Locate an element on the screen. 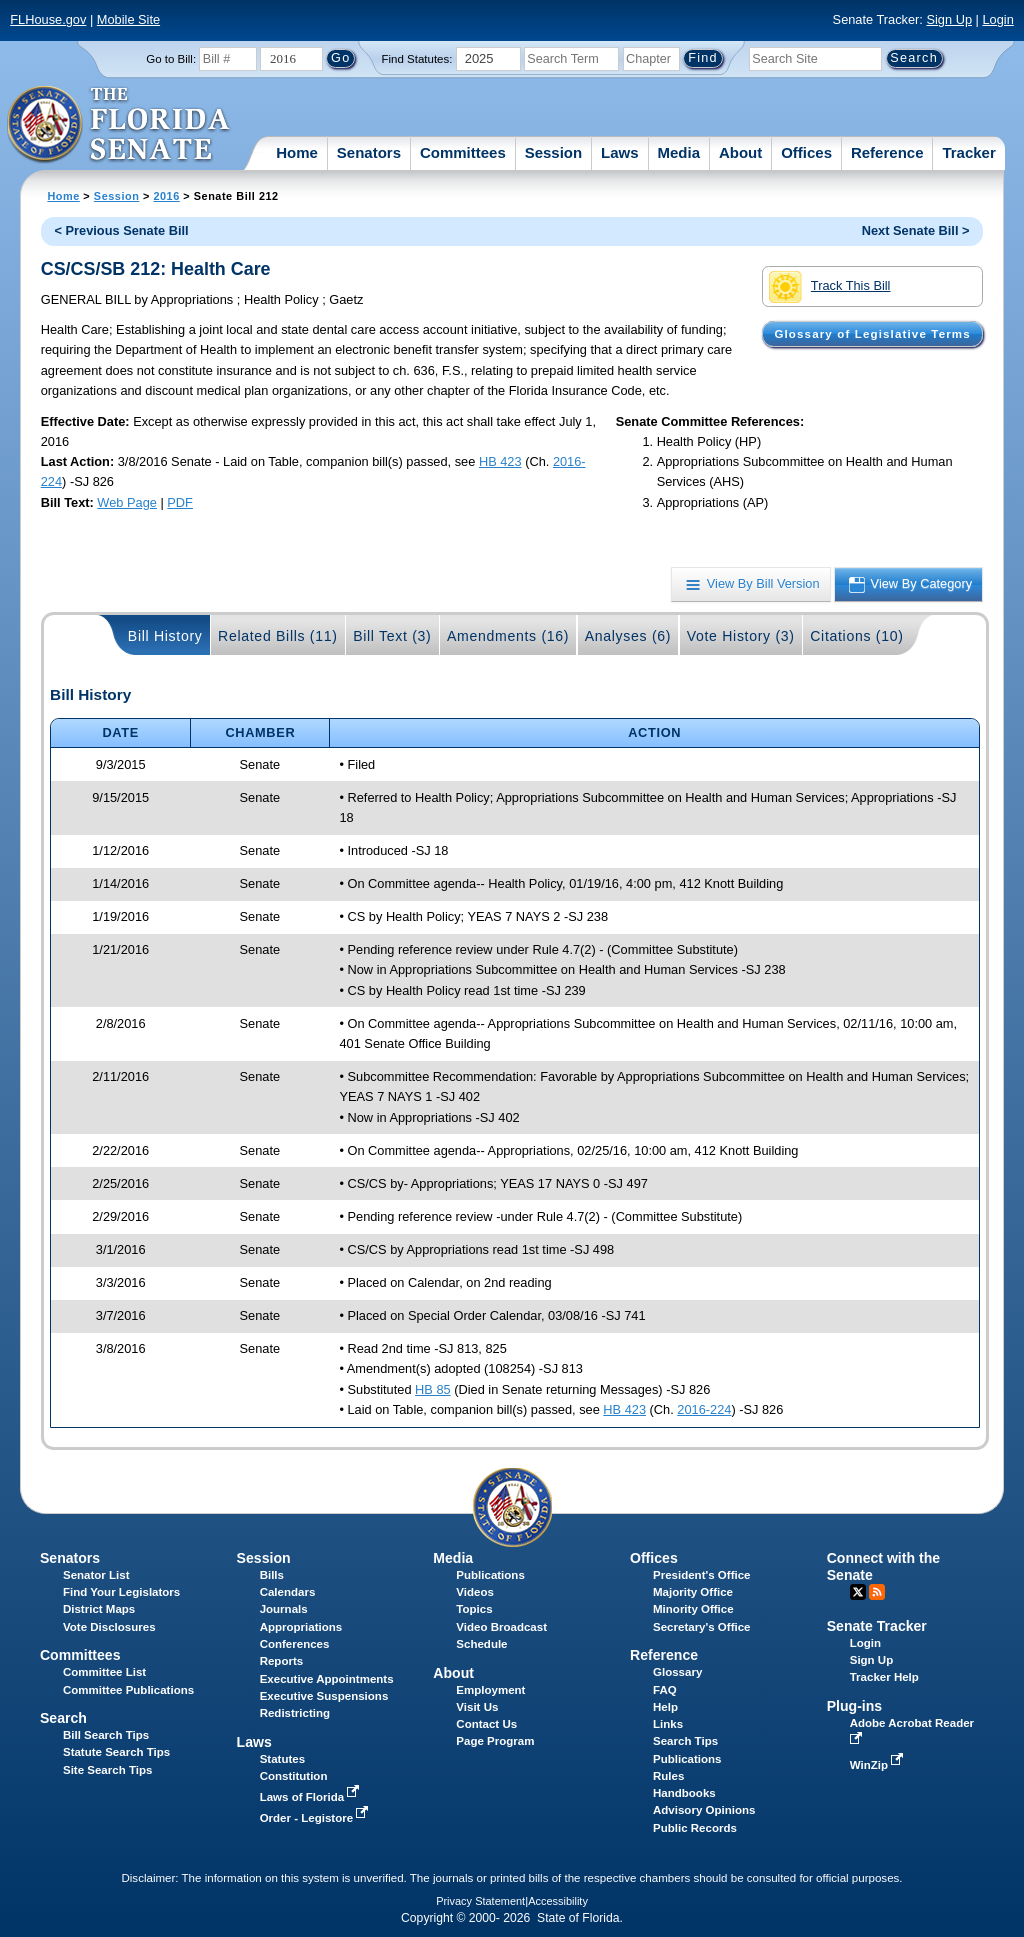  Tracker Help is located at coordinates (884, 1677).